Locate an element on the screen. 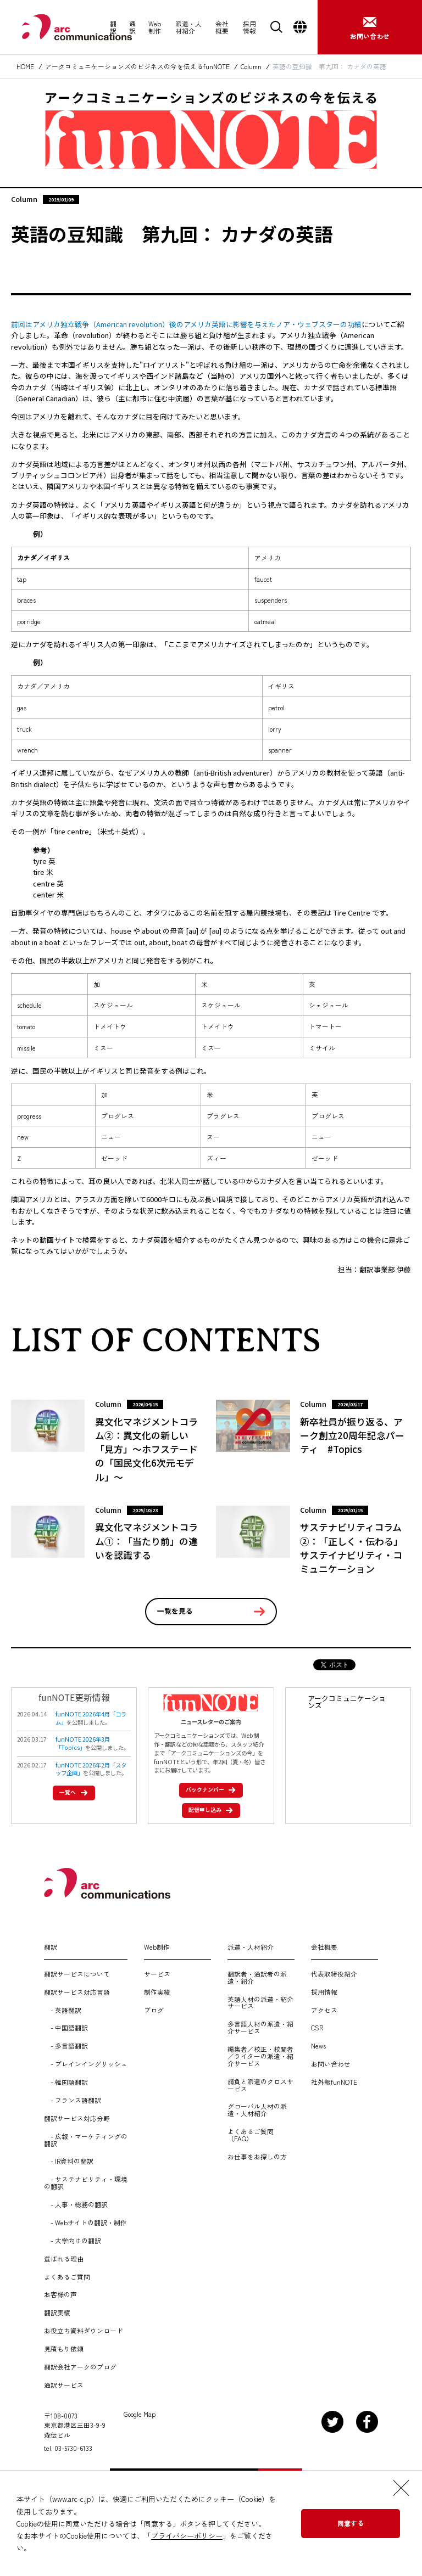 This screenshot has width=422, height=2576. - 人事・総務の翻訳 is located at coordinates (76, 2204).